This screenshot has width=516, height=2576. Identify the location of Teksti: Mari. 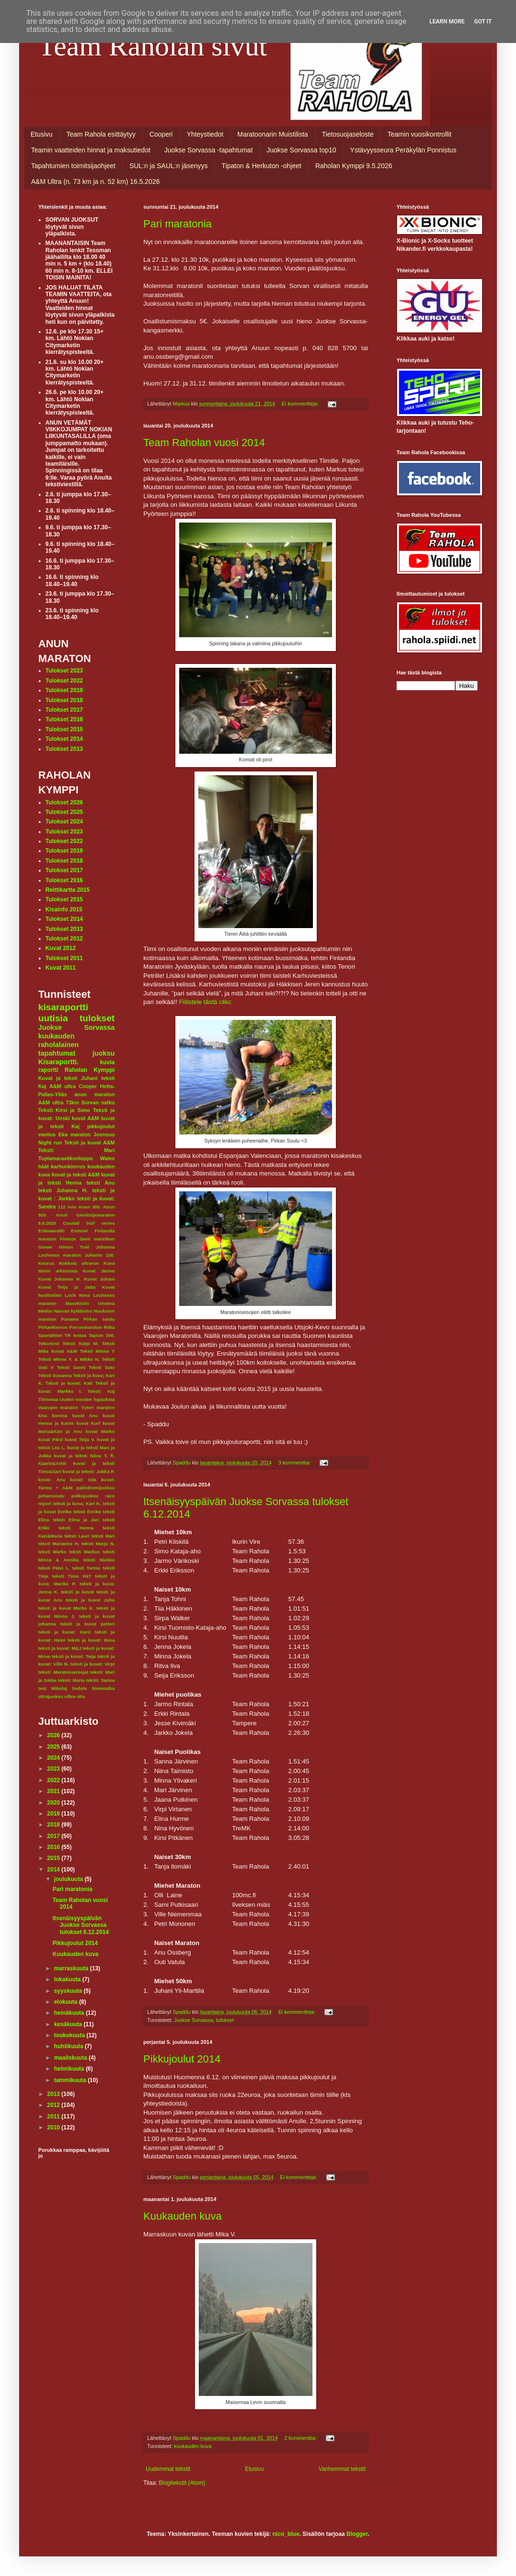
(76, 1150).